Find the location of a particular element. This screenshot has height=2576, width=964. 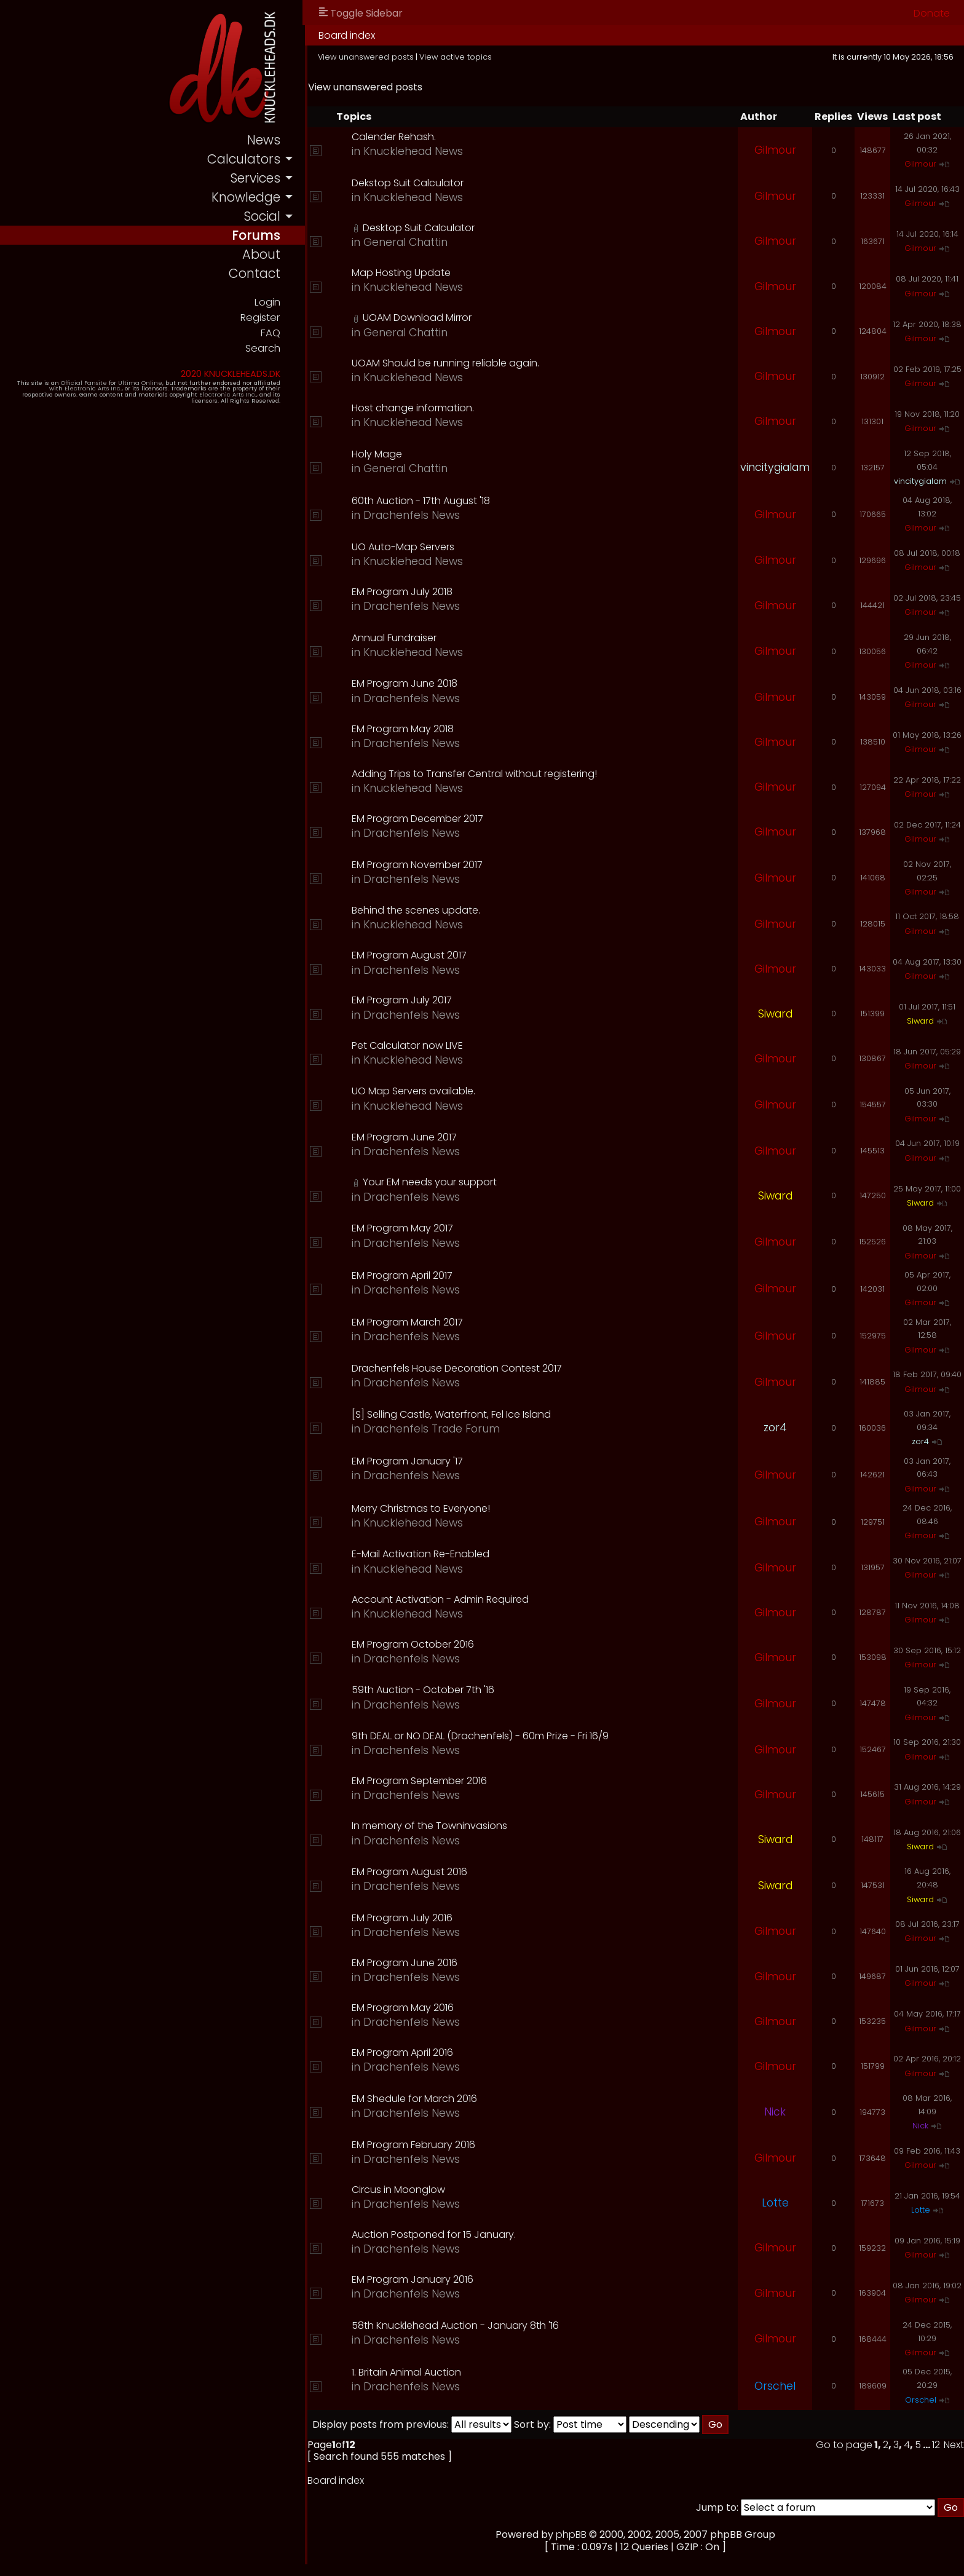

EM Program July 2018 is located at coordinates (404, 592).